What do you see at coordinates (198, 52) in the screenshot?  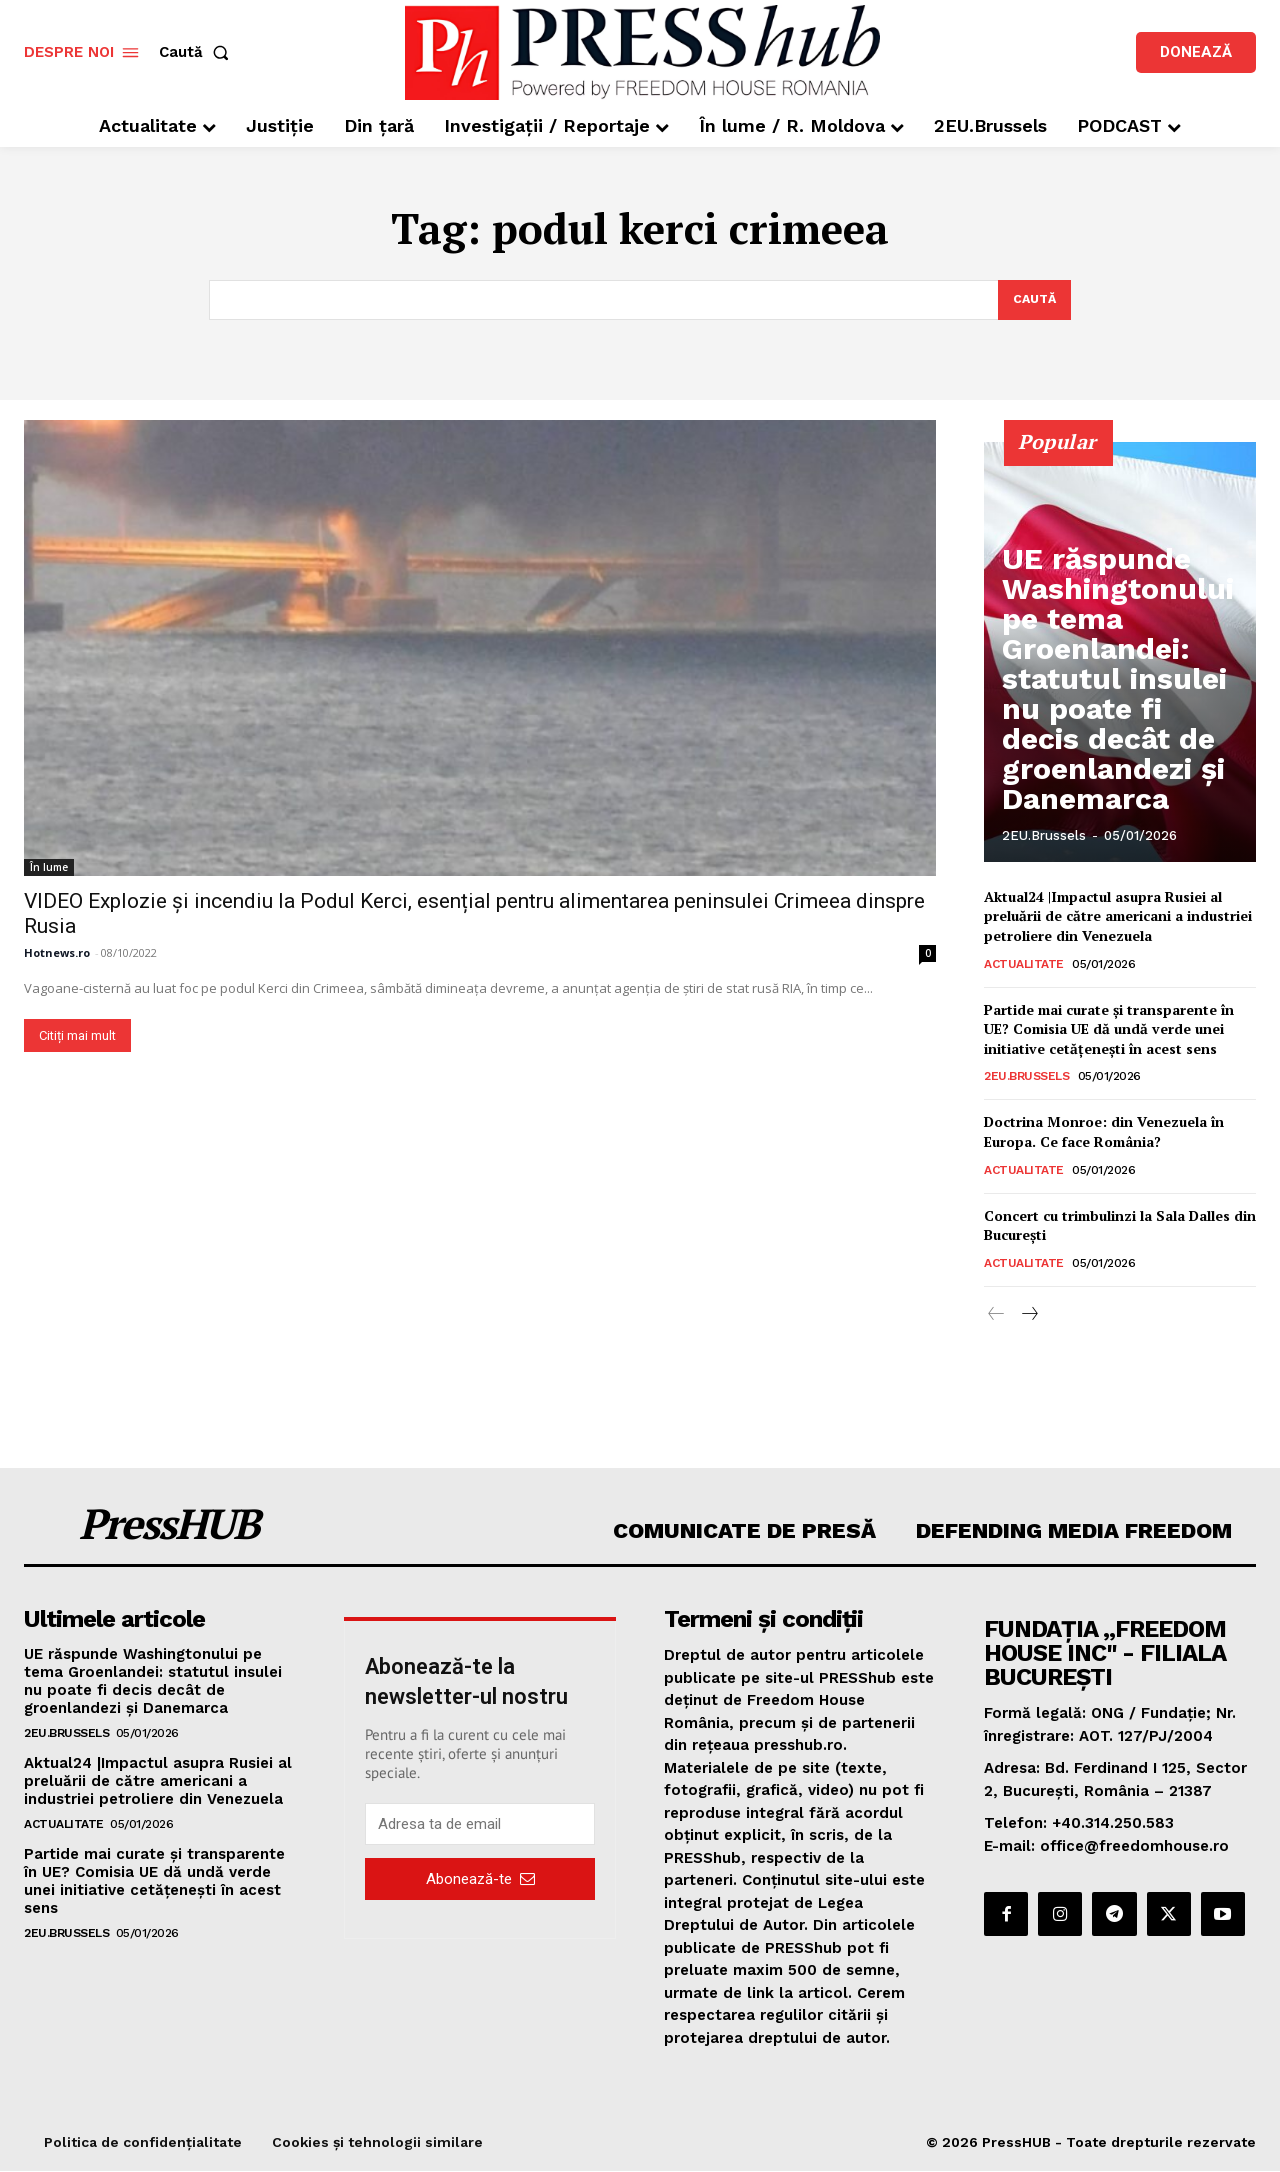 I see `[button]` at bounding box center [198, 52].